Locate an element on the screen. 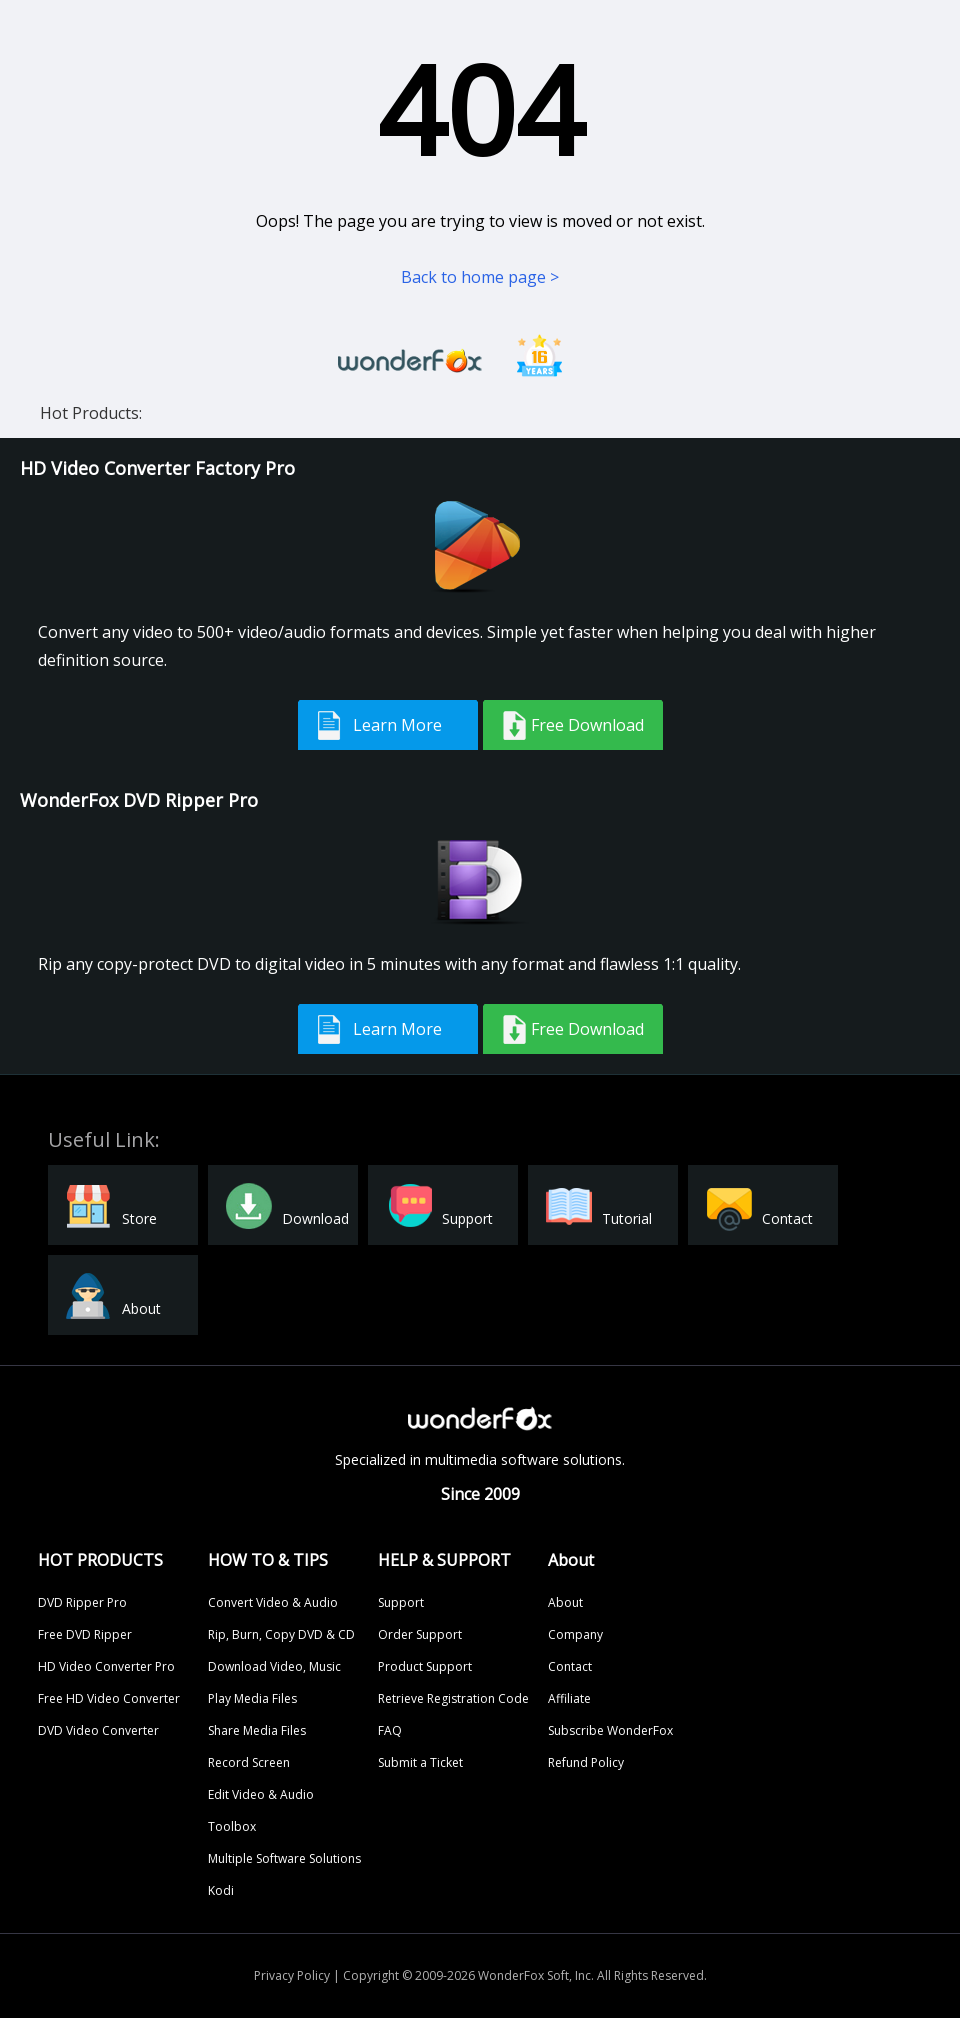 This screenshot has height=2018, width=960. FAQ is located at coordinates (390, 1730).